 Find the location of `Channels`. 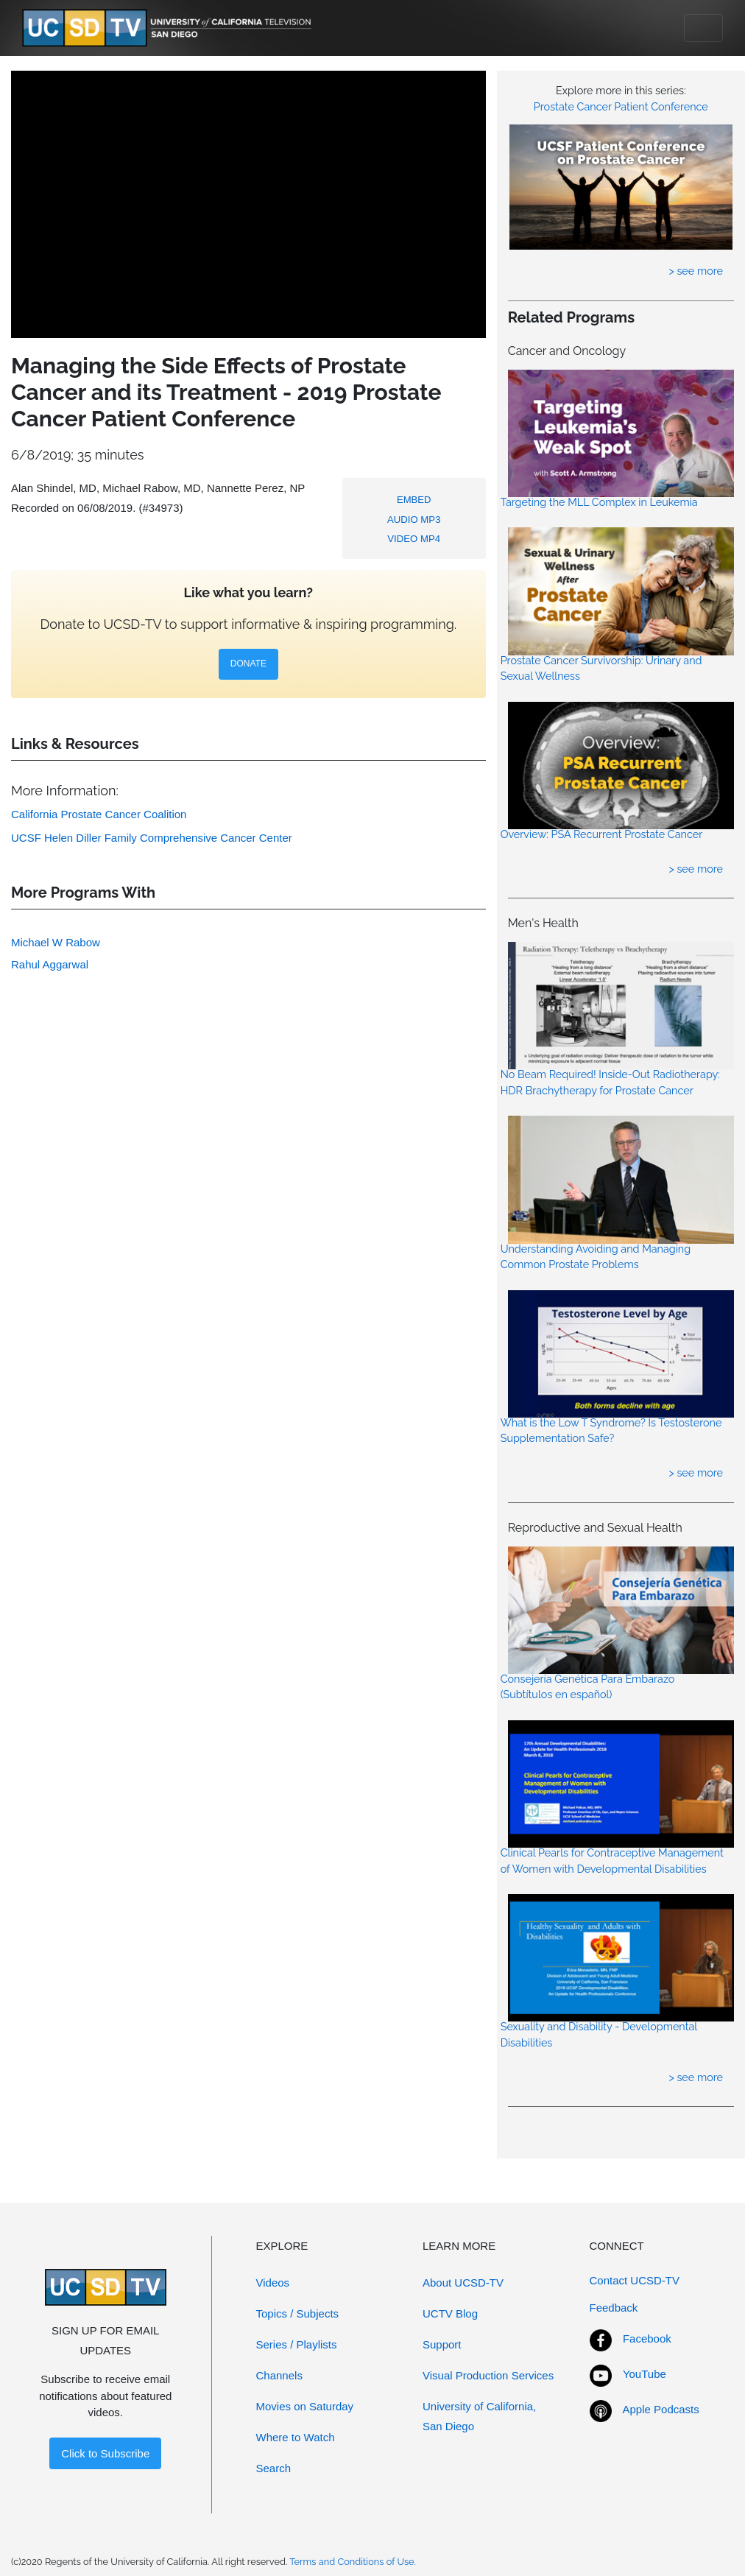

Channels is located at coordinates (279, 2375).